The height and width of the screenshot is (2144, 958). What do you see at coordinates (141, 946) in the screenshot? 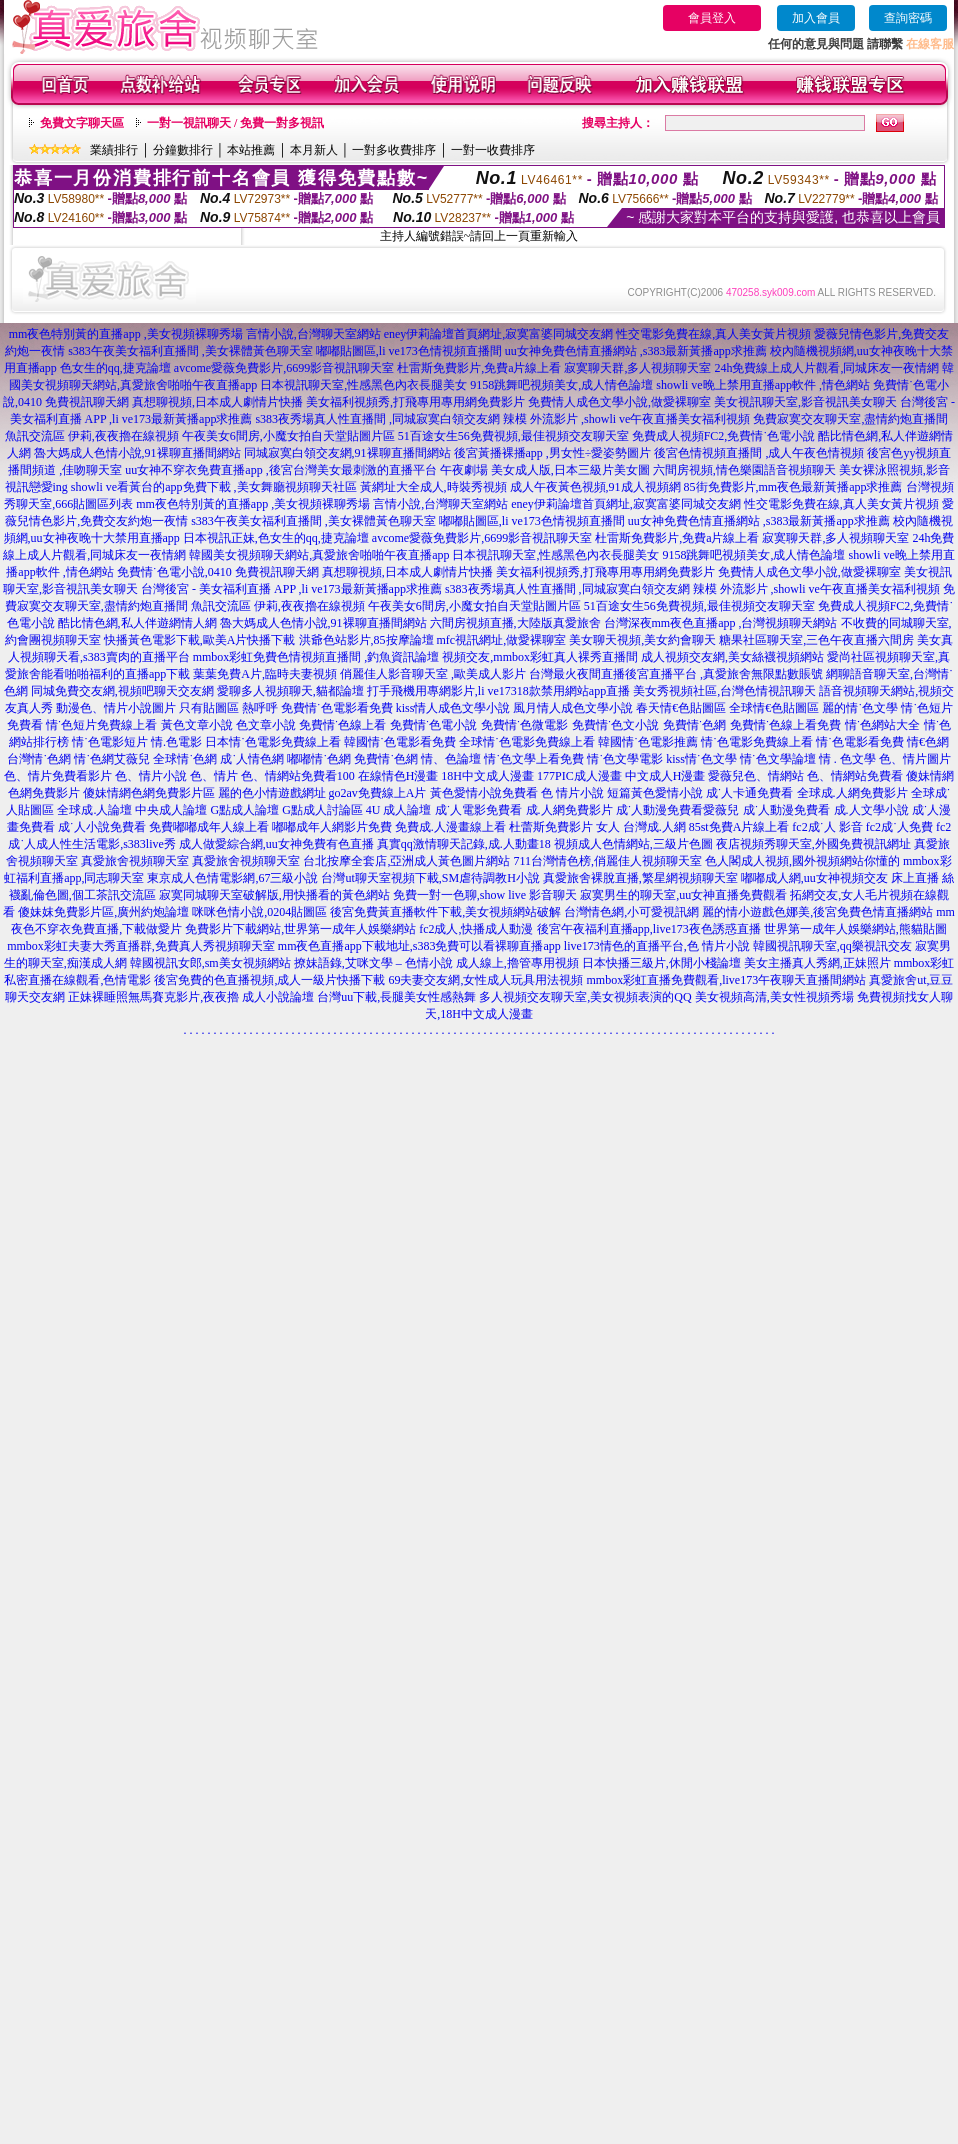
I see `mmbox彩虹夫妻大秀直播群,免費真人秀視頻聊天室` at bounding box center [141, 946].